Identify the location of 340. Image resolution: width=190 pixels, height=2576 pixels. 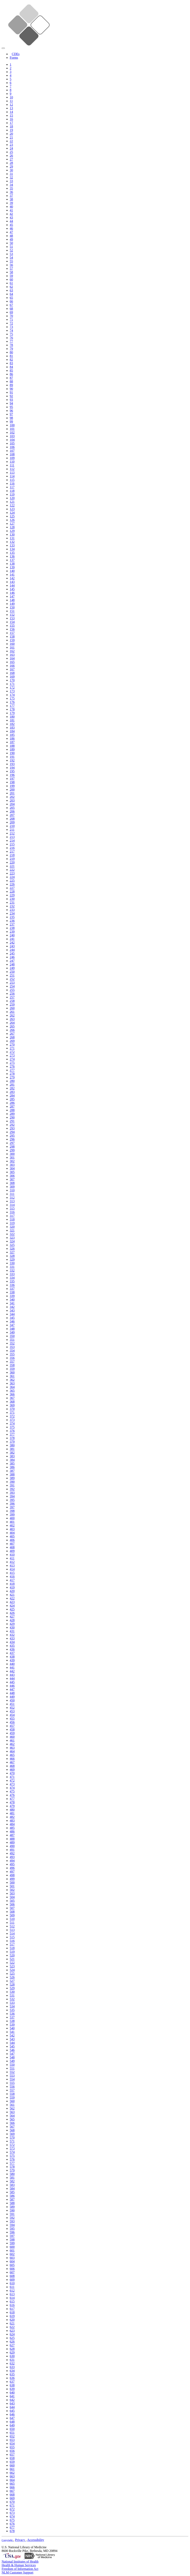
(12, 1299).